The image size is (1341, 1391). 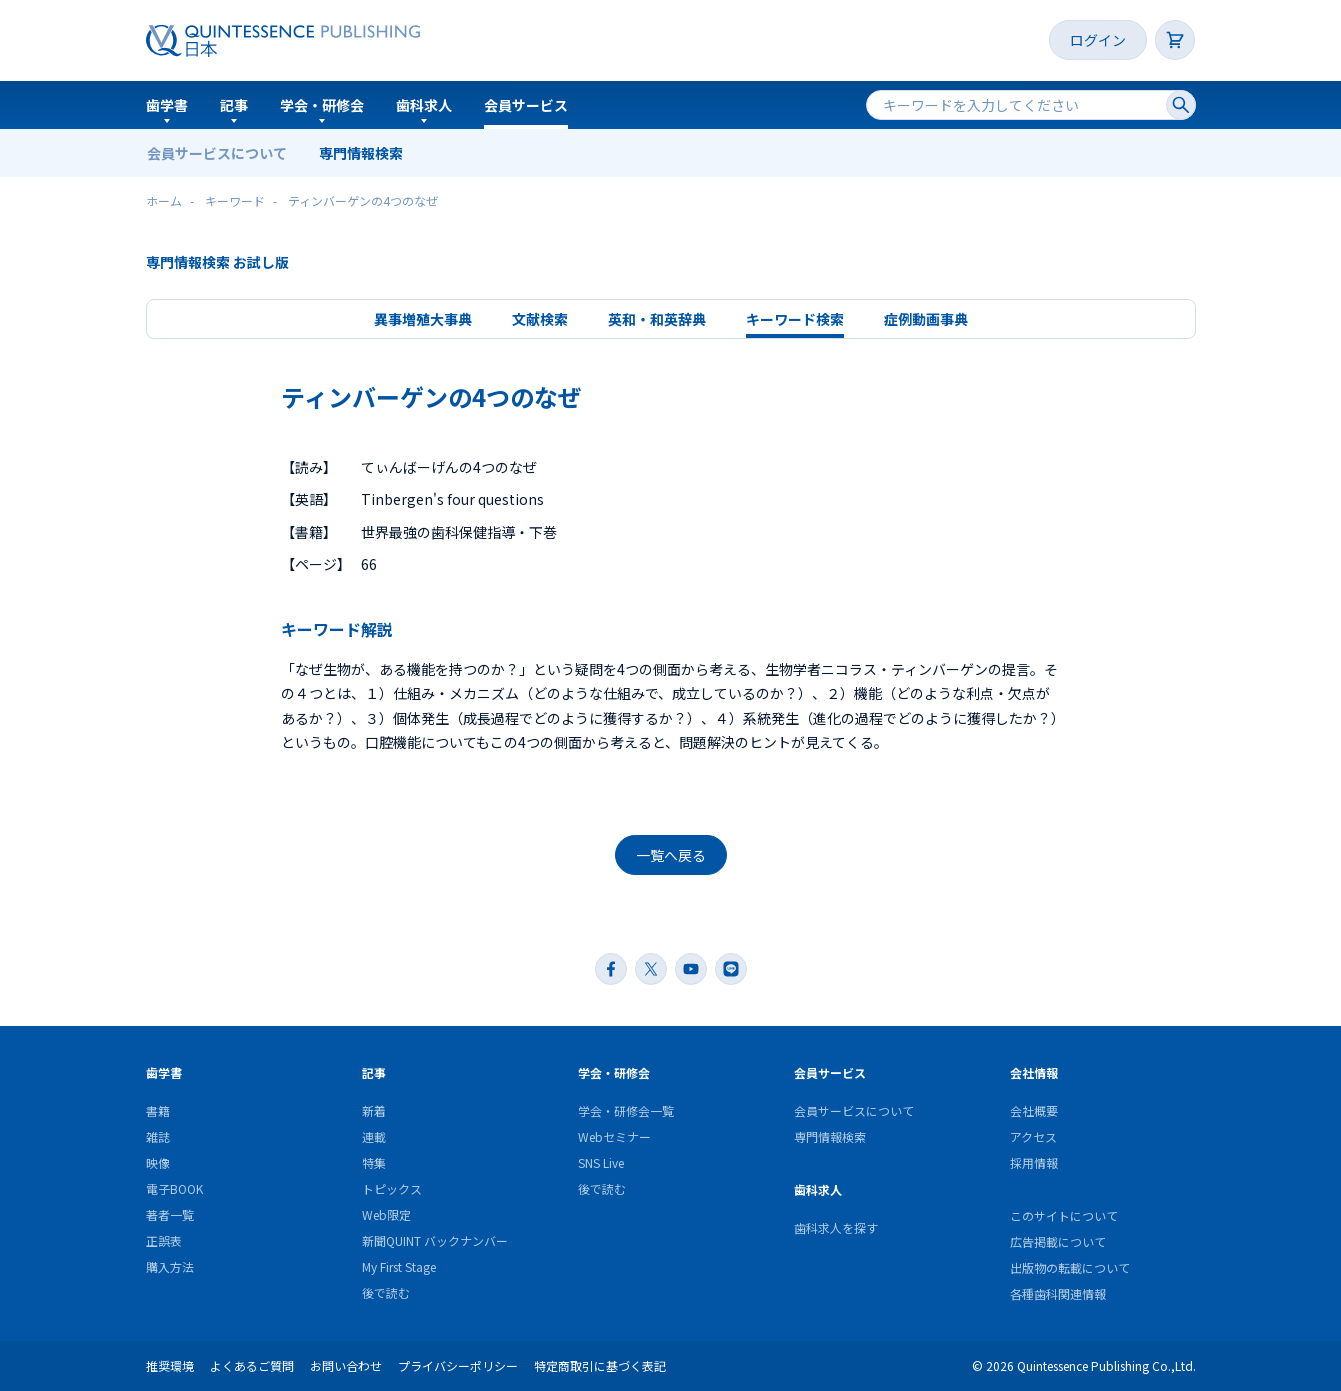 What do you see at coordinates (671, 855) in the screenshot?
I see `一覧へ戻る` at bounding box center [671, 855].